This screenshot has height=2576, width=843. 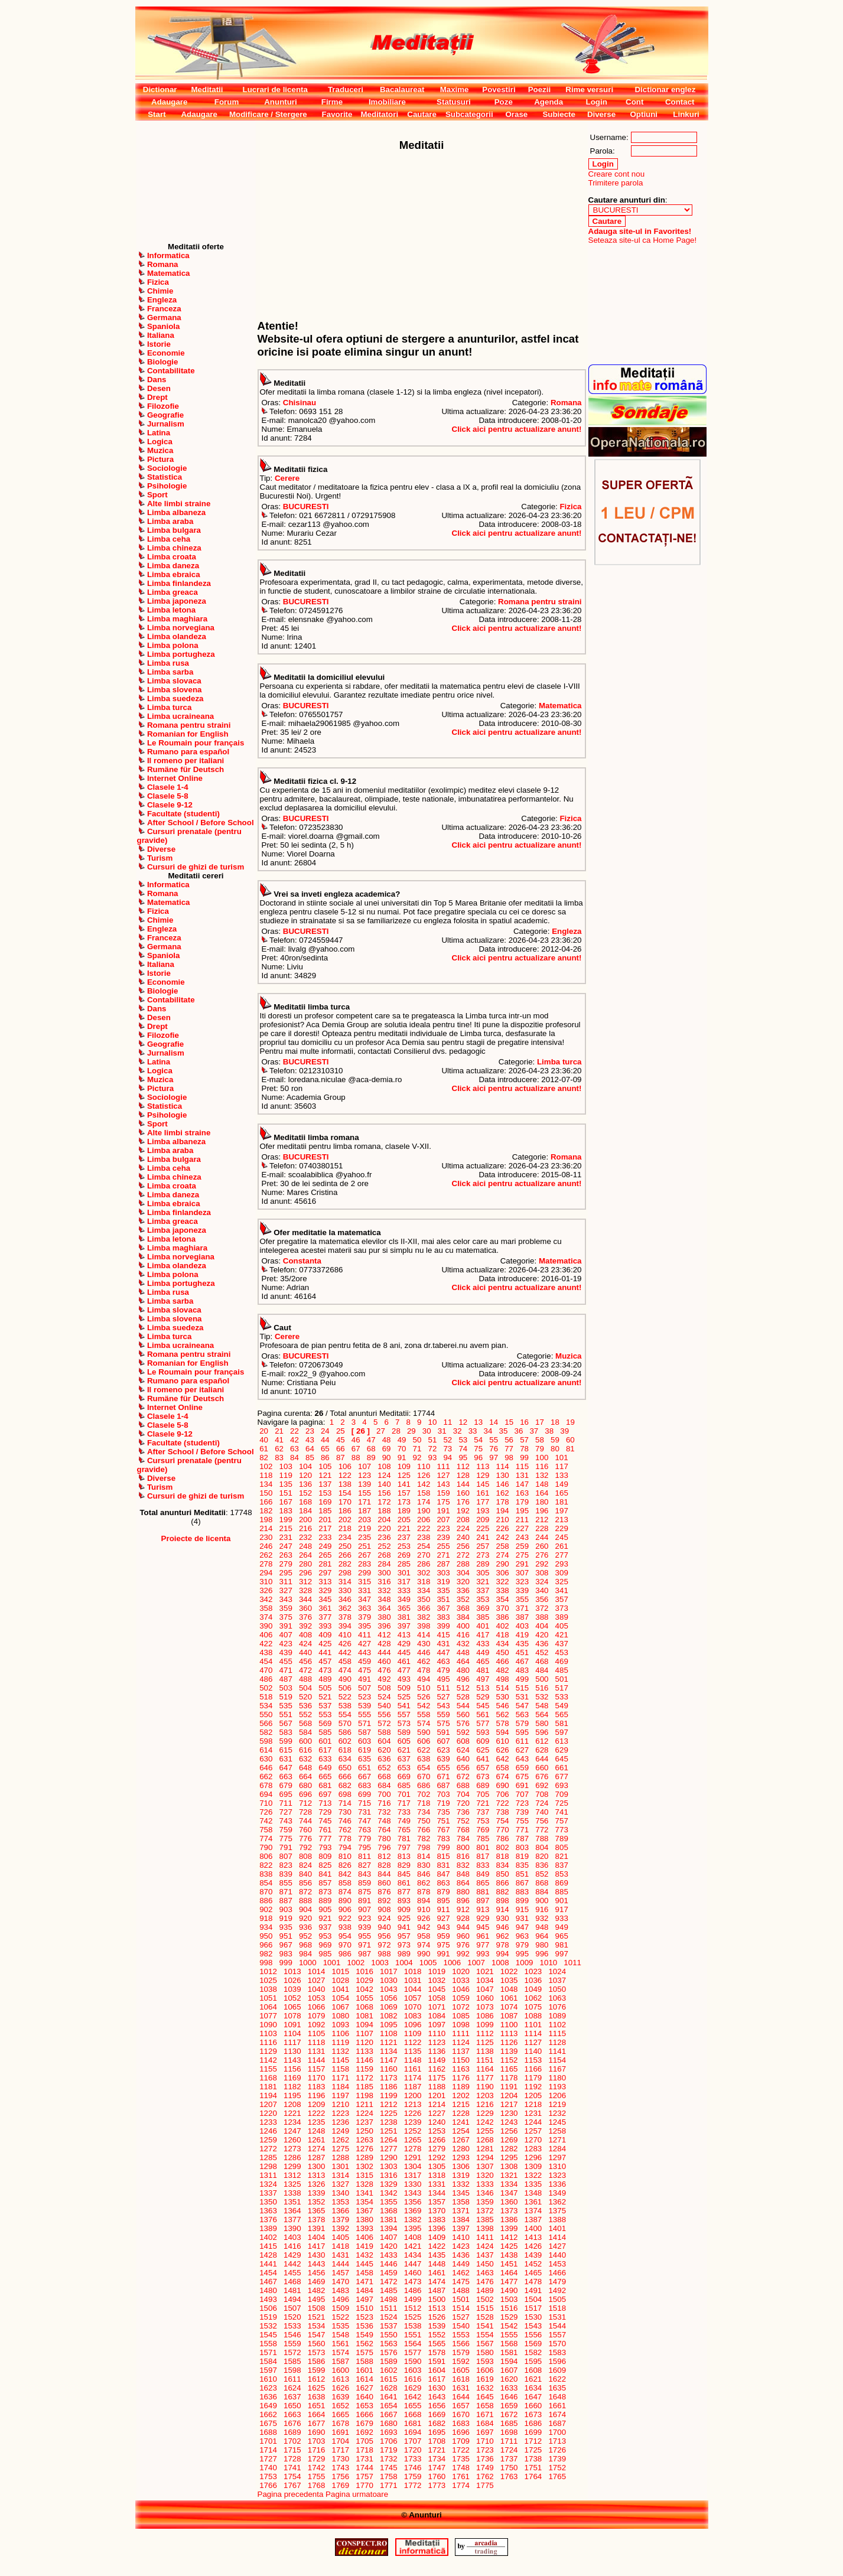 What do you see at coordinates (542, 1944) in the screenshot?
I see `980` at bounding box center [542, 1944].